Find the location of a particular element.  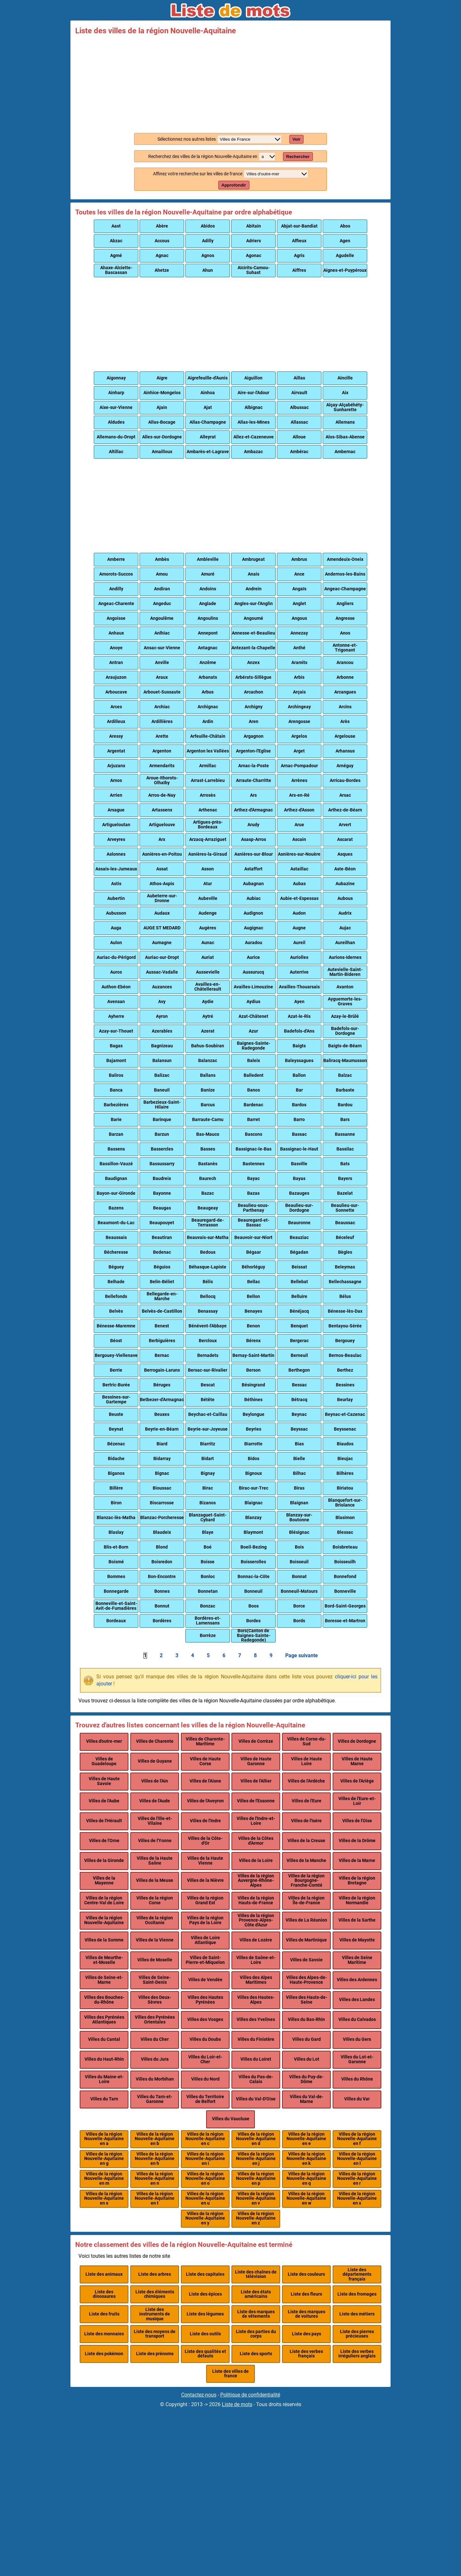

Liste des verbes irréguliers anglais is located at coordinates (357, 2354).